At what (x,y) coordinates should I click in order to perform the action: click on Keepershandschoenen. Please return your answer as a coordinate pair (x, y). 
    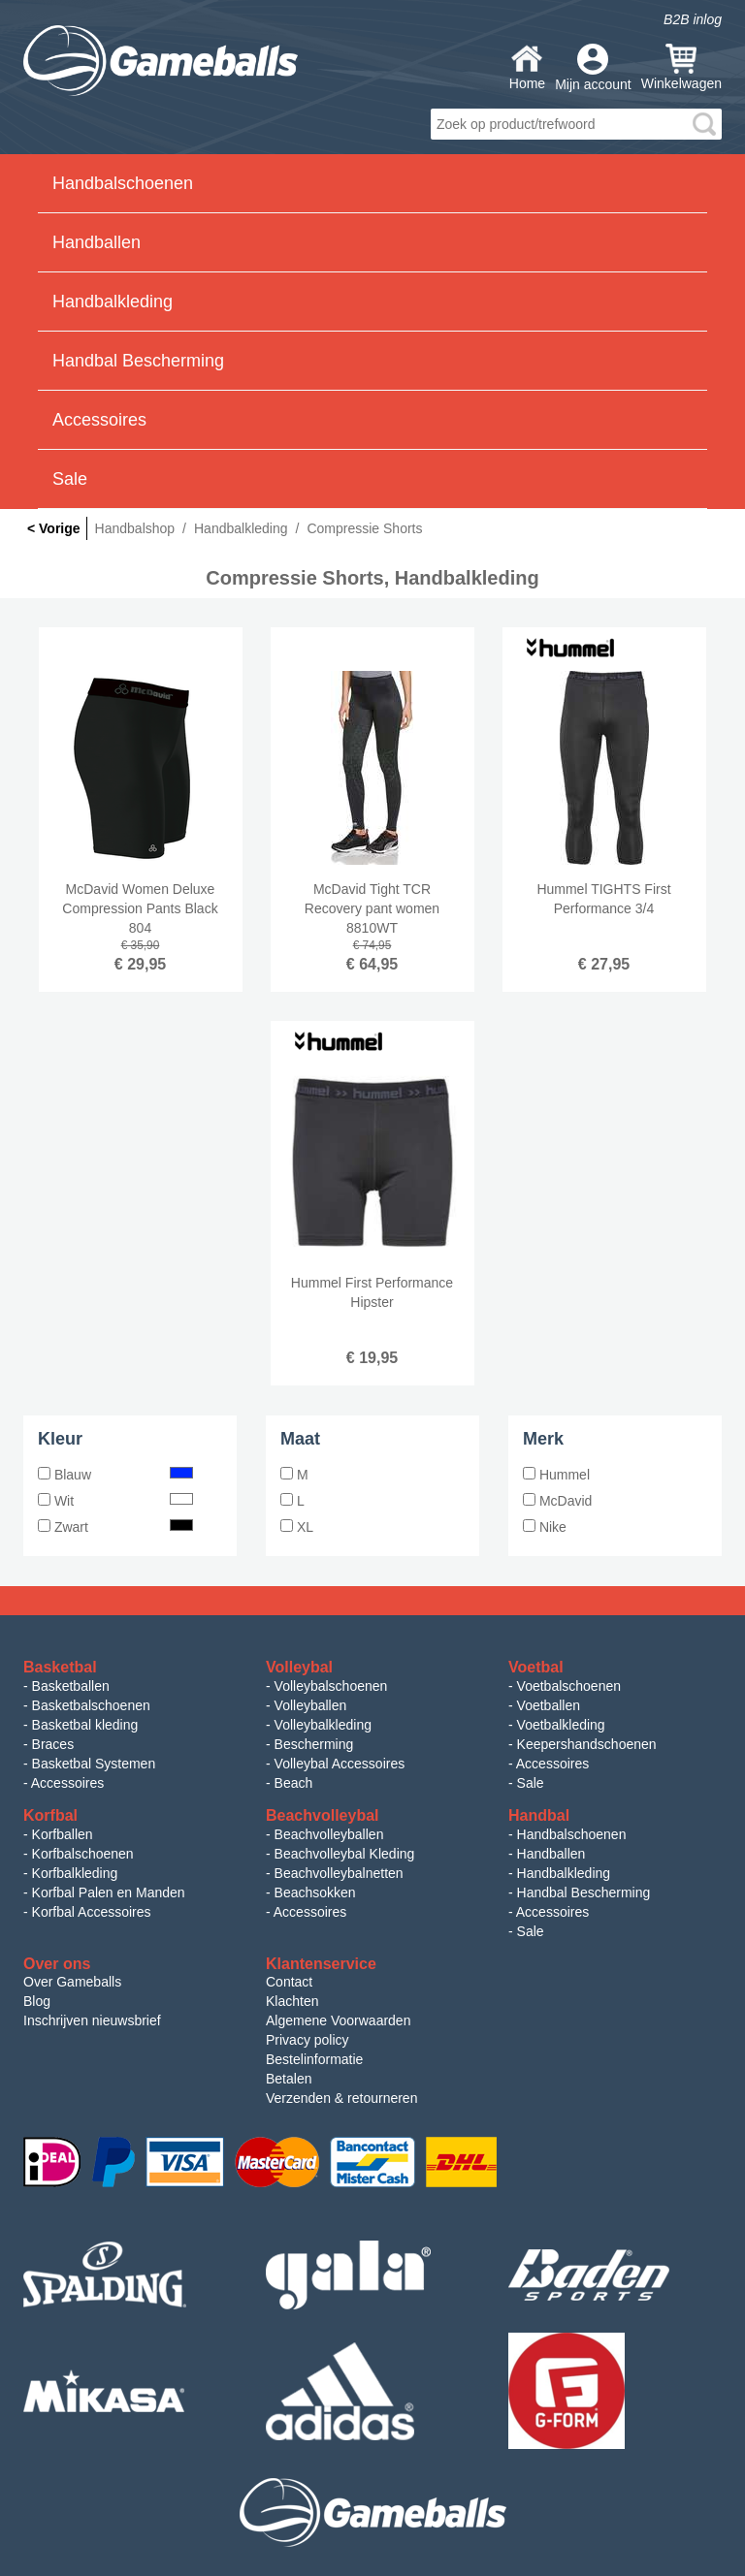
    Looking at the image, I should click on (587, 1744).